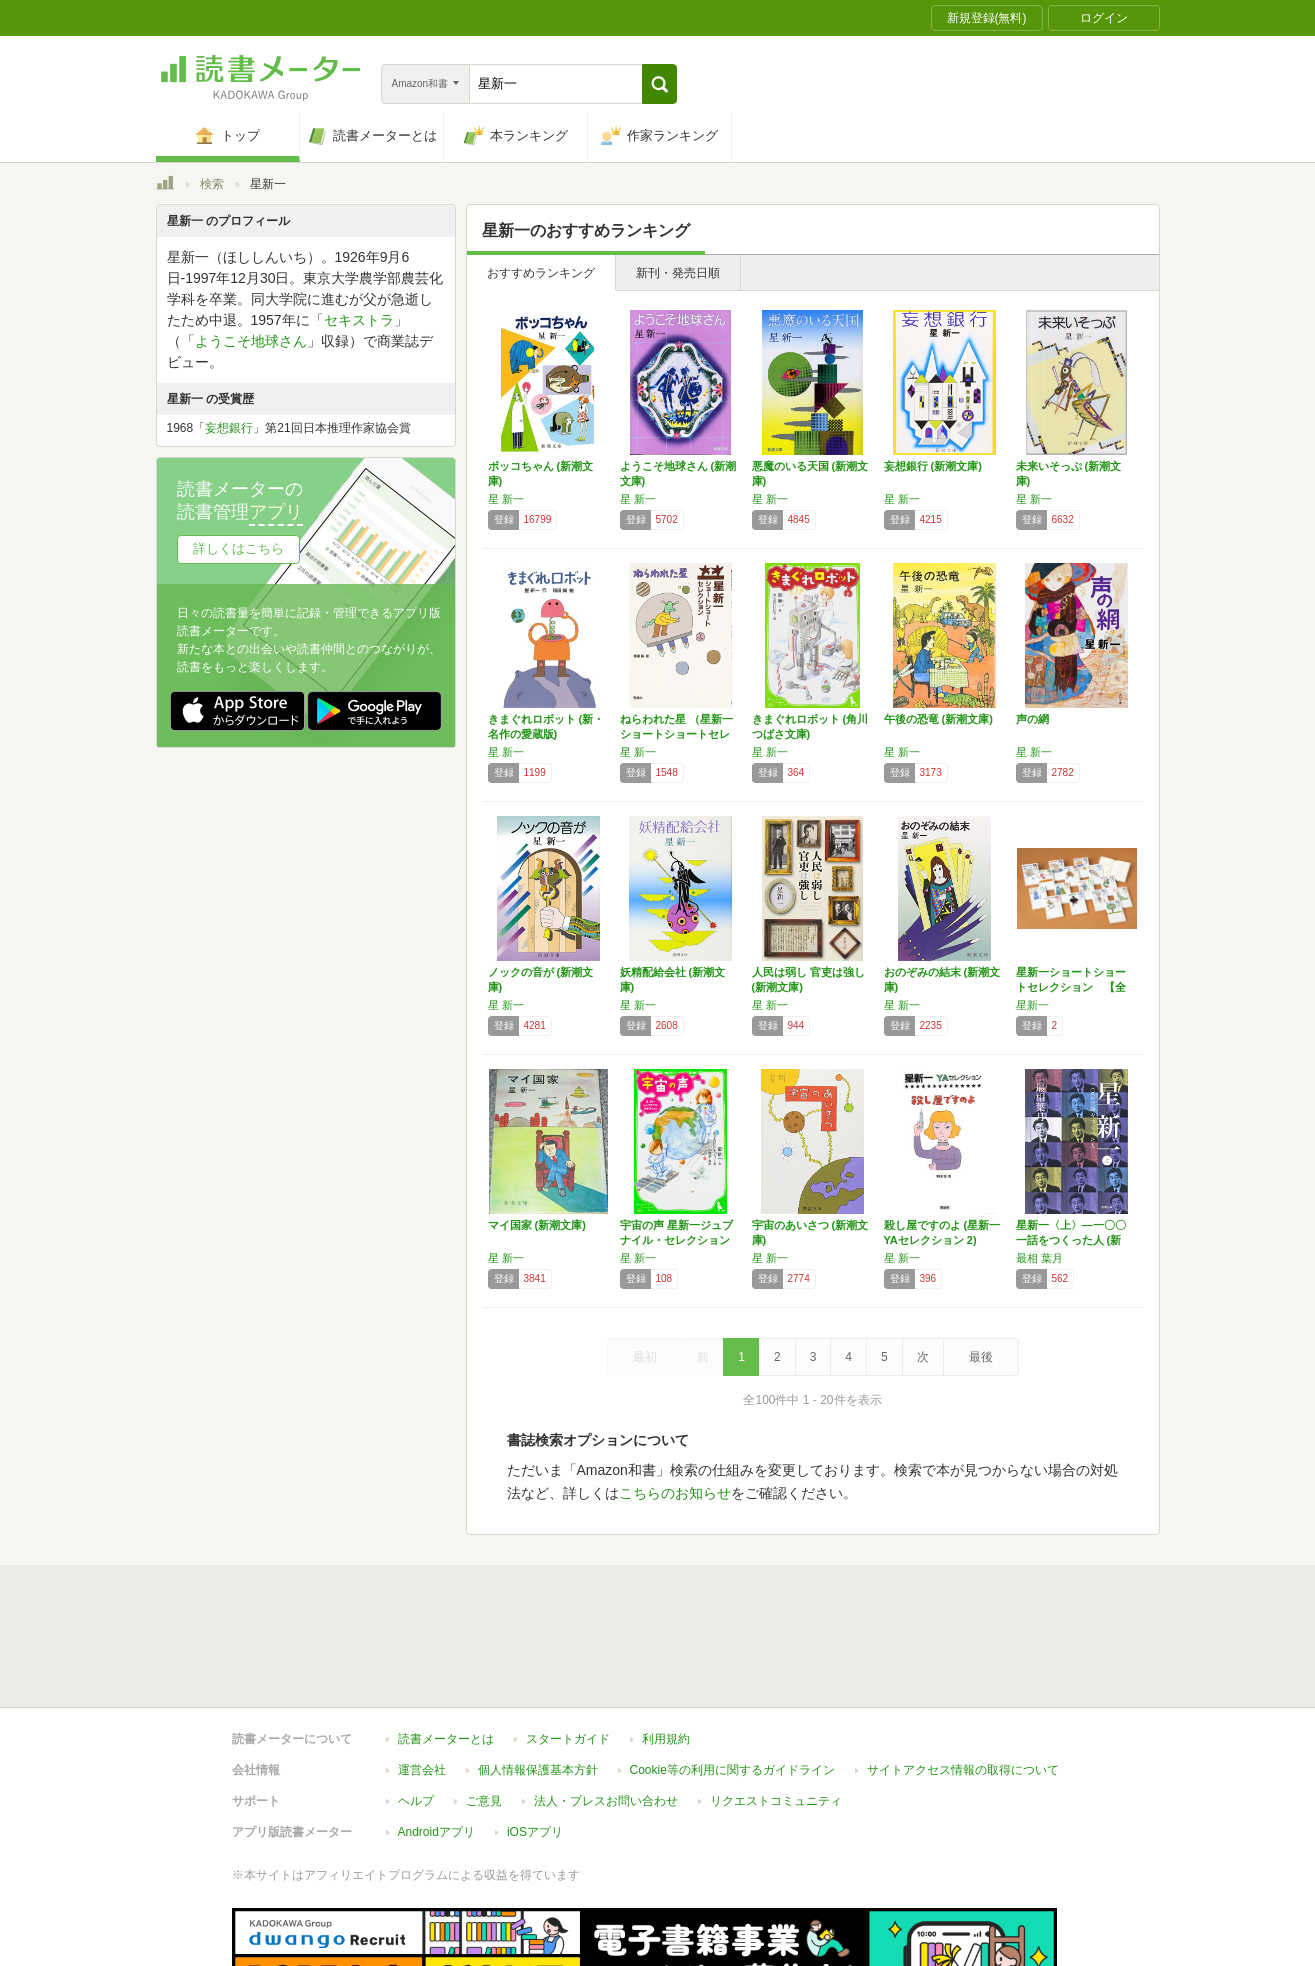  What do you see at coordinates (537, 1225) in the screenshot?
I see `マイ国家 (新潮文庫)` at bounding box center [537, 1225].